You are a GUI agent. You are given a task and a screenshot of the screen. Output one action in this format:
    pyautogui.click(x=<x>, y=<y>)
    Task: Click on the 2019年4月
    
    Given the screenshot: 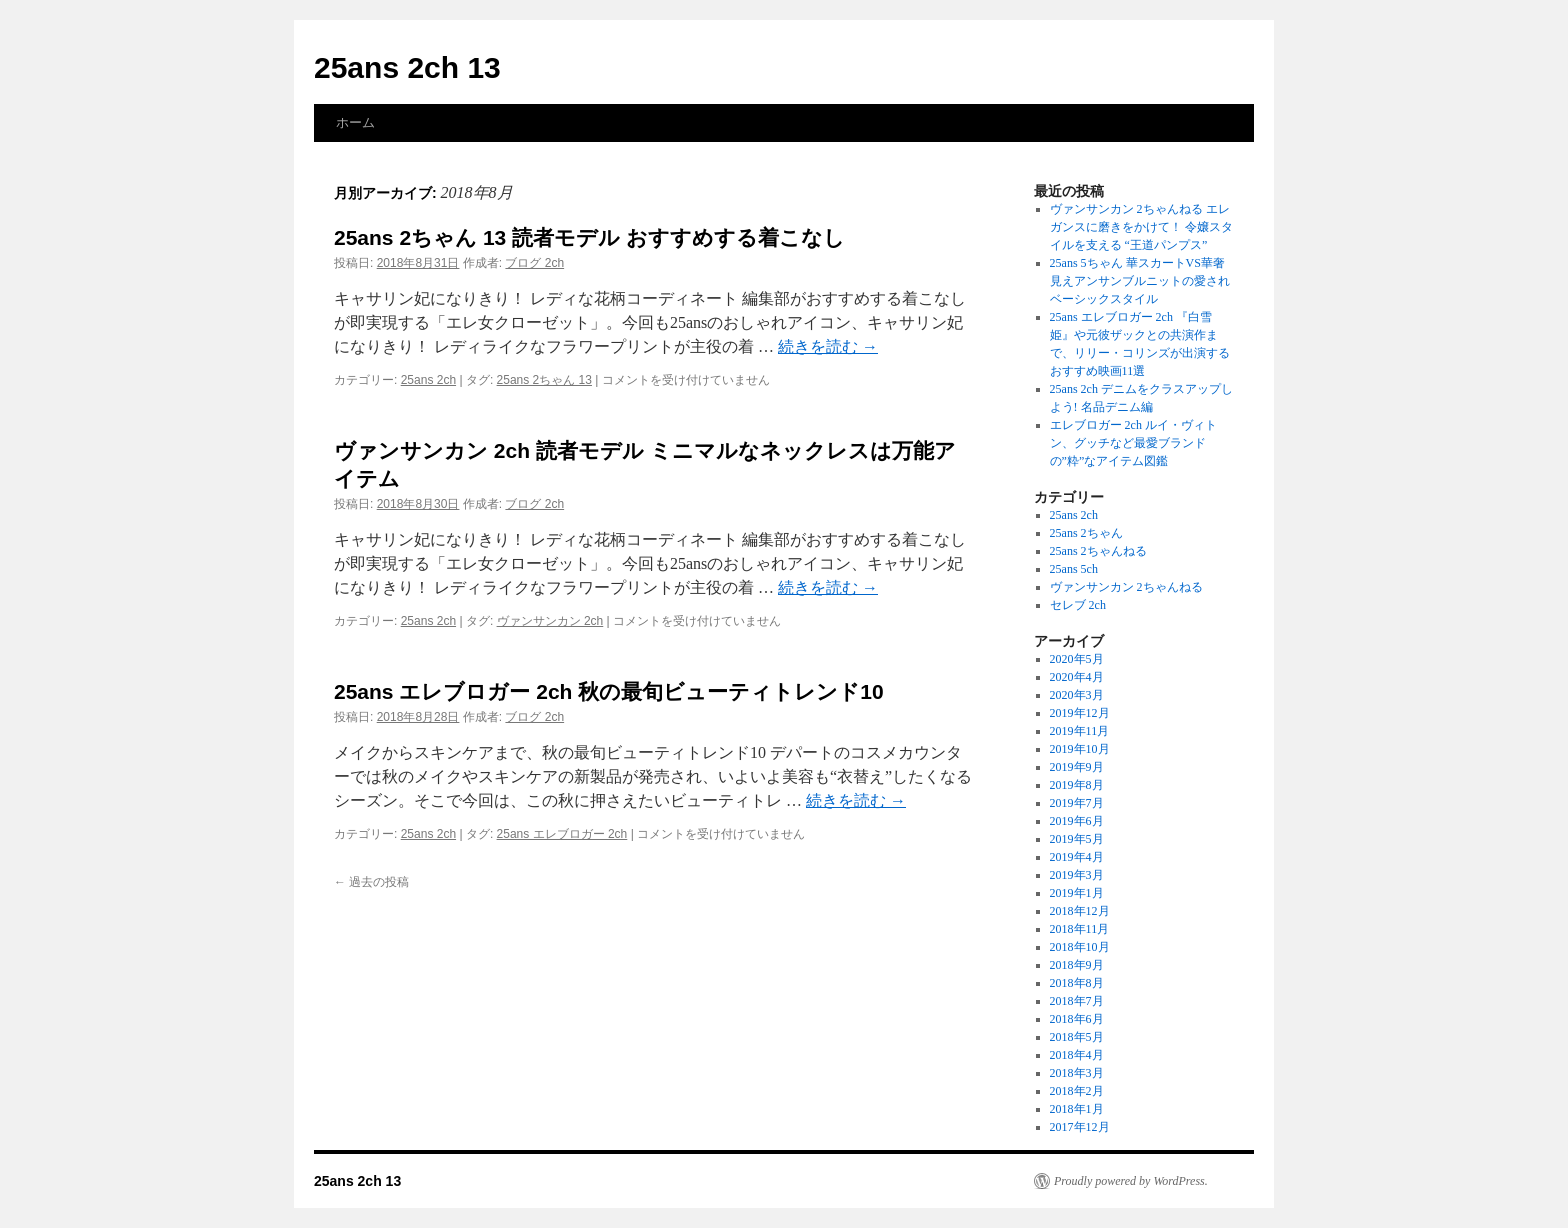 What is the action you would take?
    pyautogui.click(x=1077, y=857)
    